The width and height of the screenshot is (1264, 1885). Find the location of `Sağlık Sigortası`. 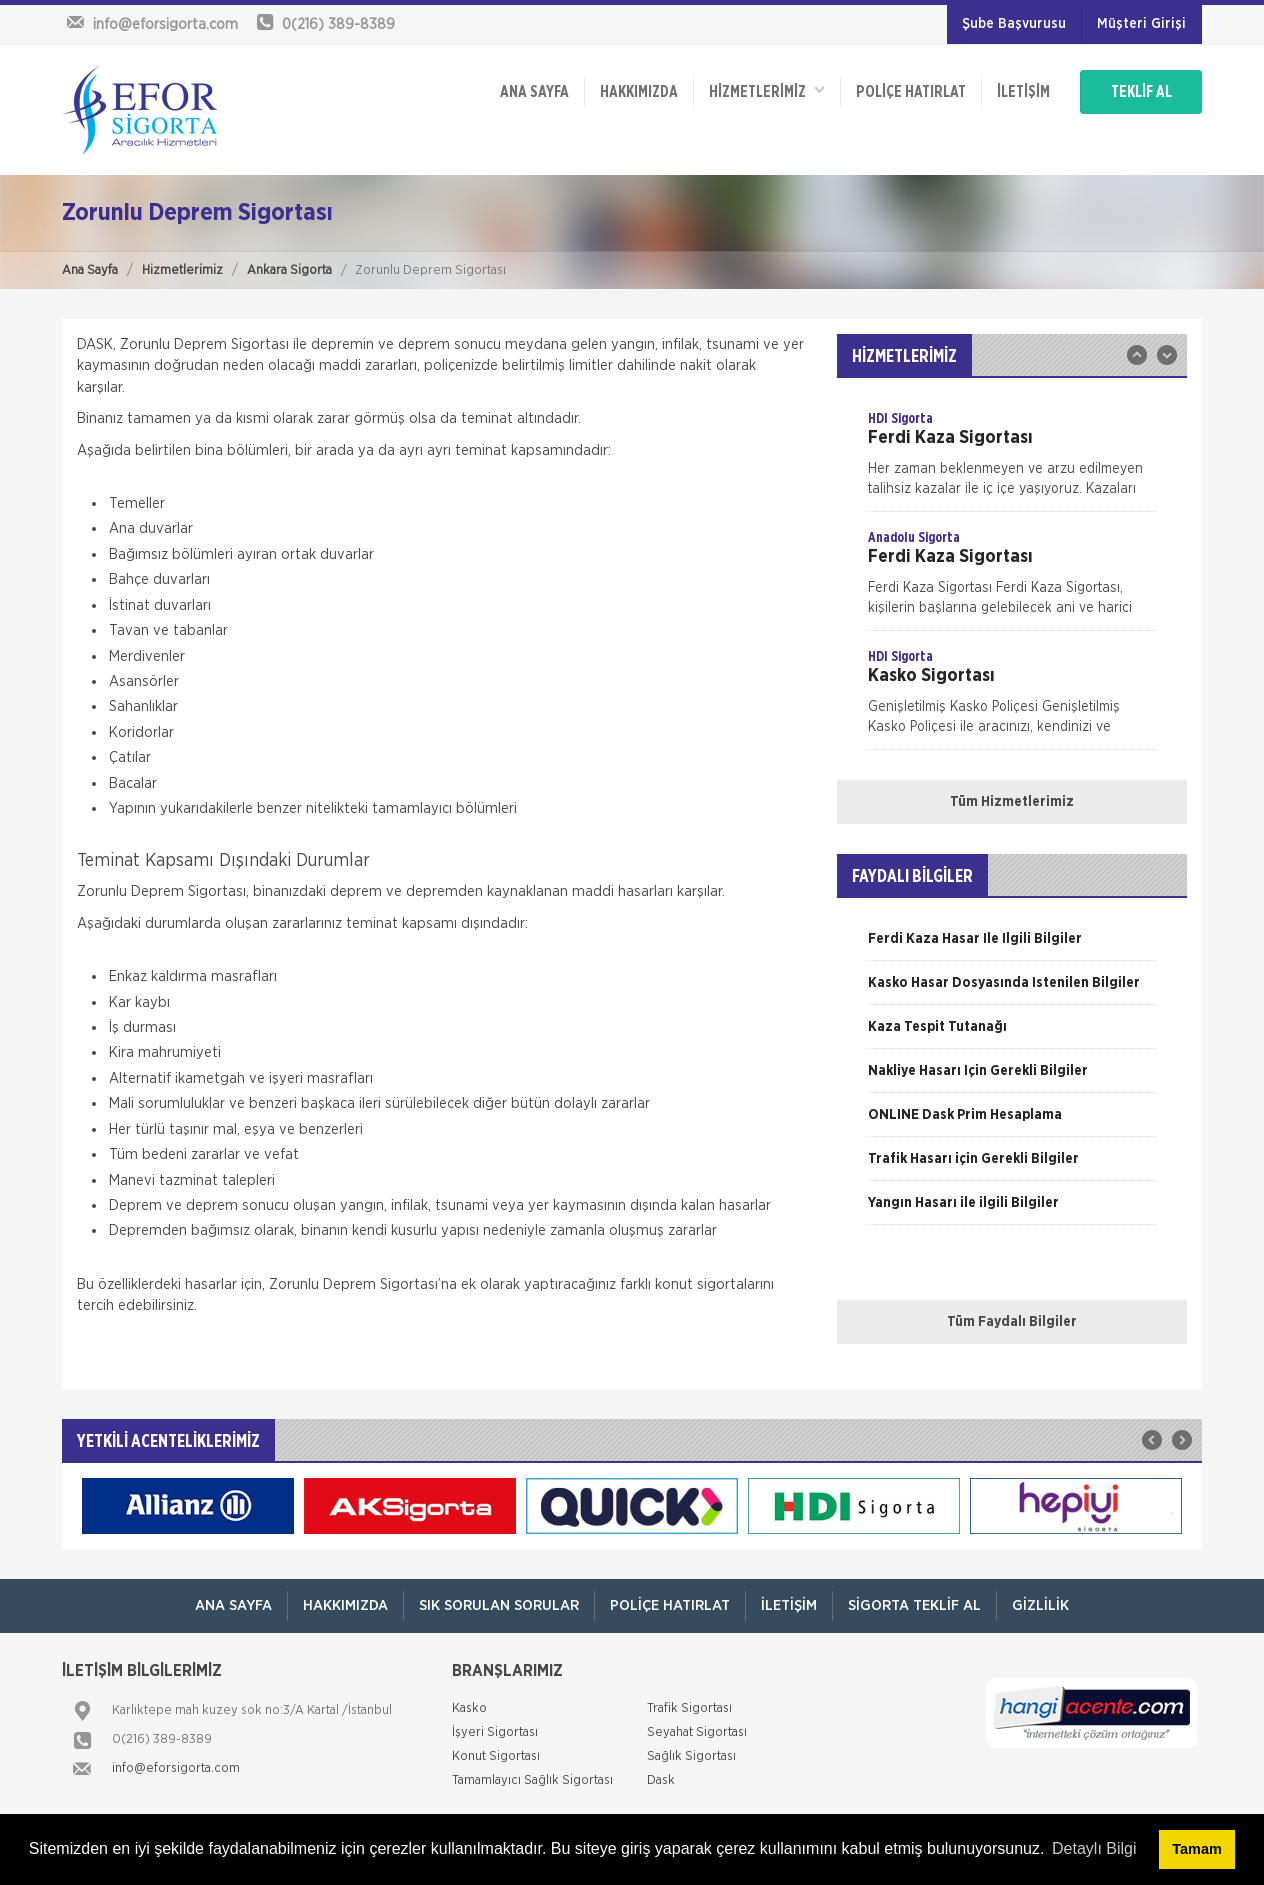

Sağlık Sigortası is located at coordinates (691, 1756).